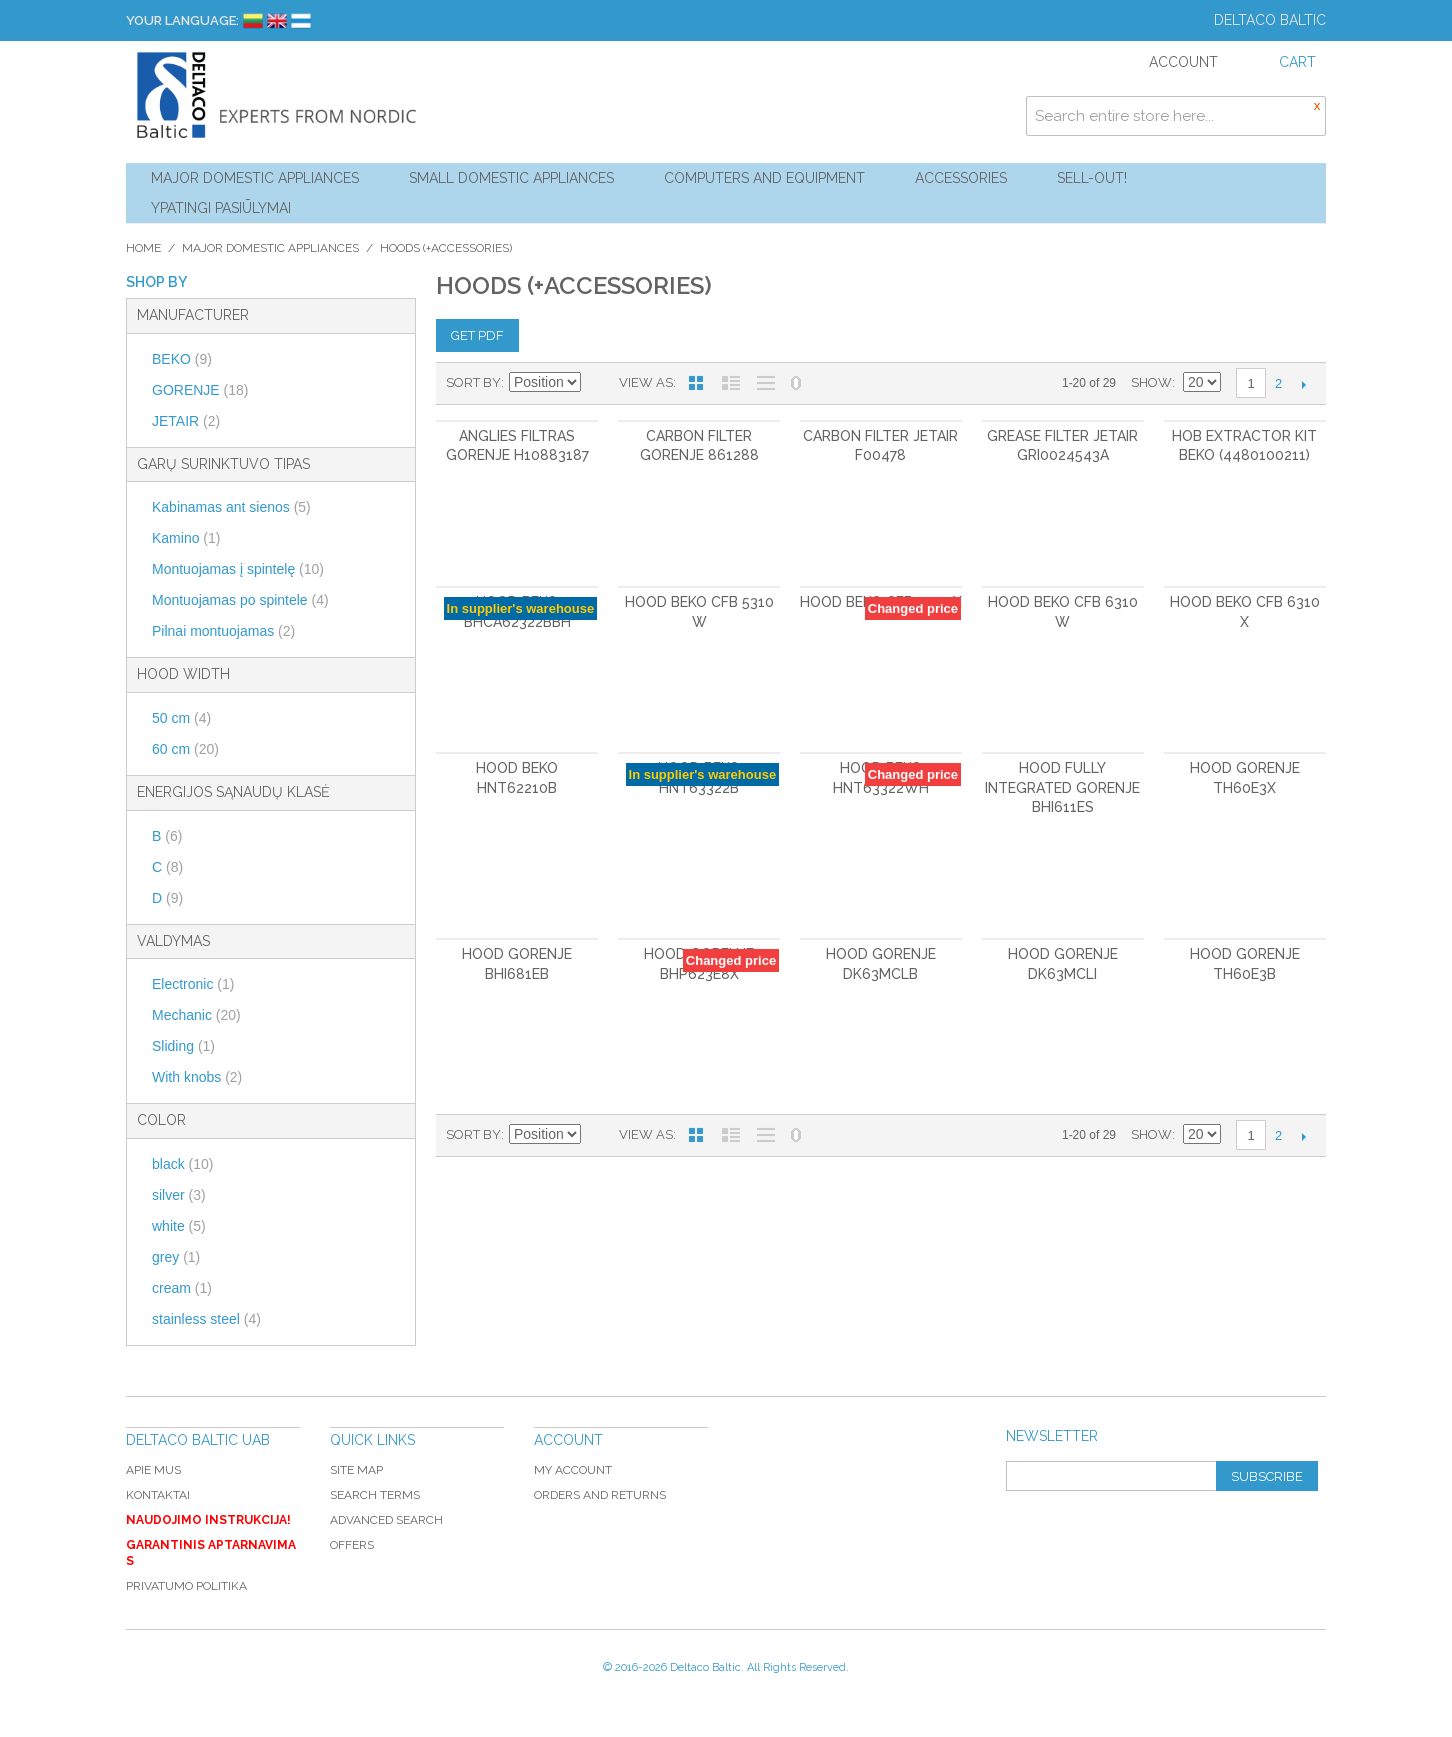 The width and height of the screenshot is (1452, 1737). Describe the element at coordinates (182, 1288) in the screenshot. I see `cream` at that location.